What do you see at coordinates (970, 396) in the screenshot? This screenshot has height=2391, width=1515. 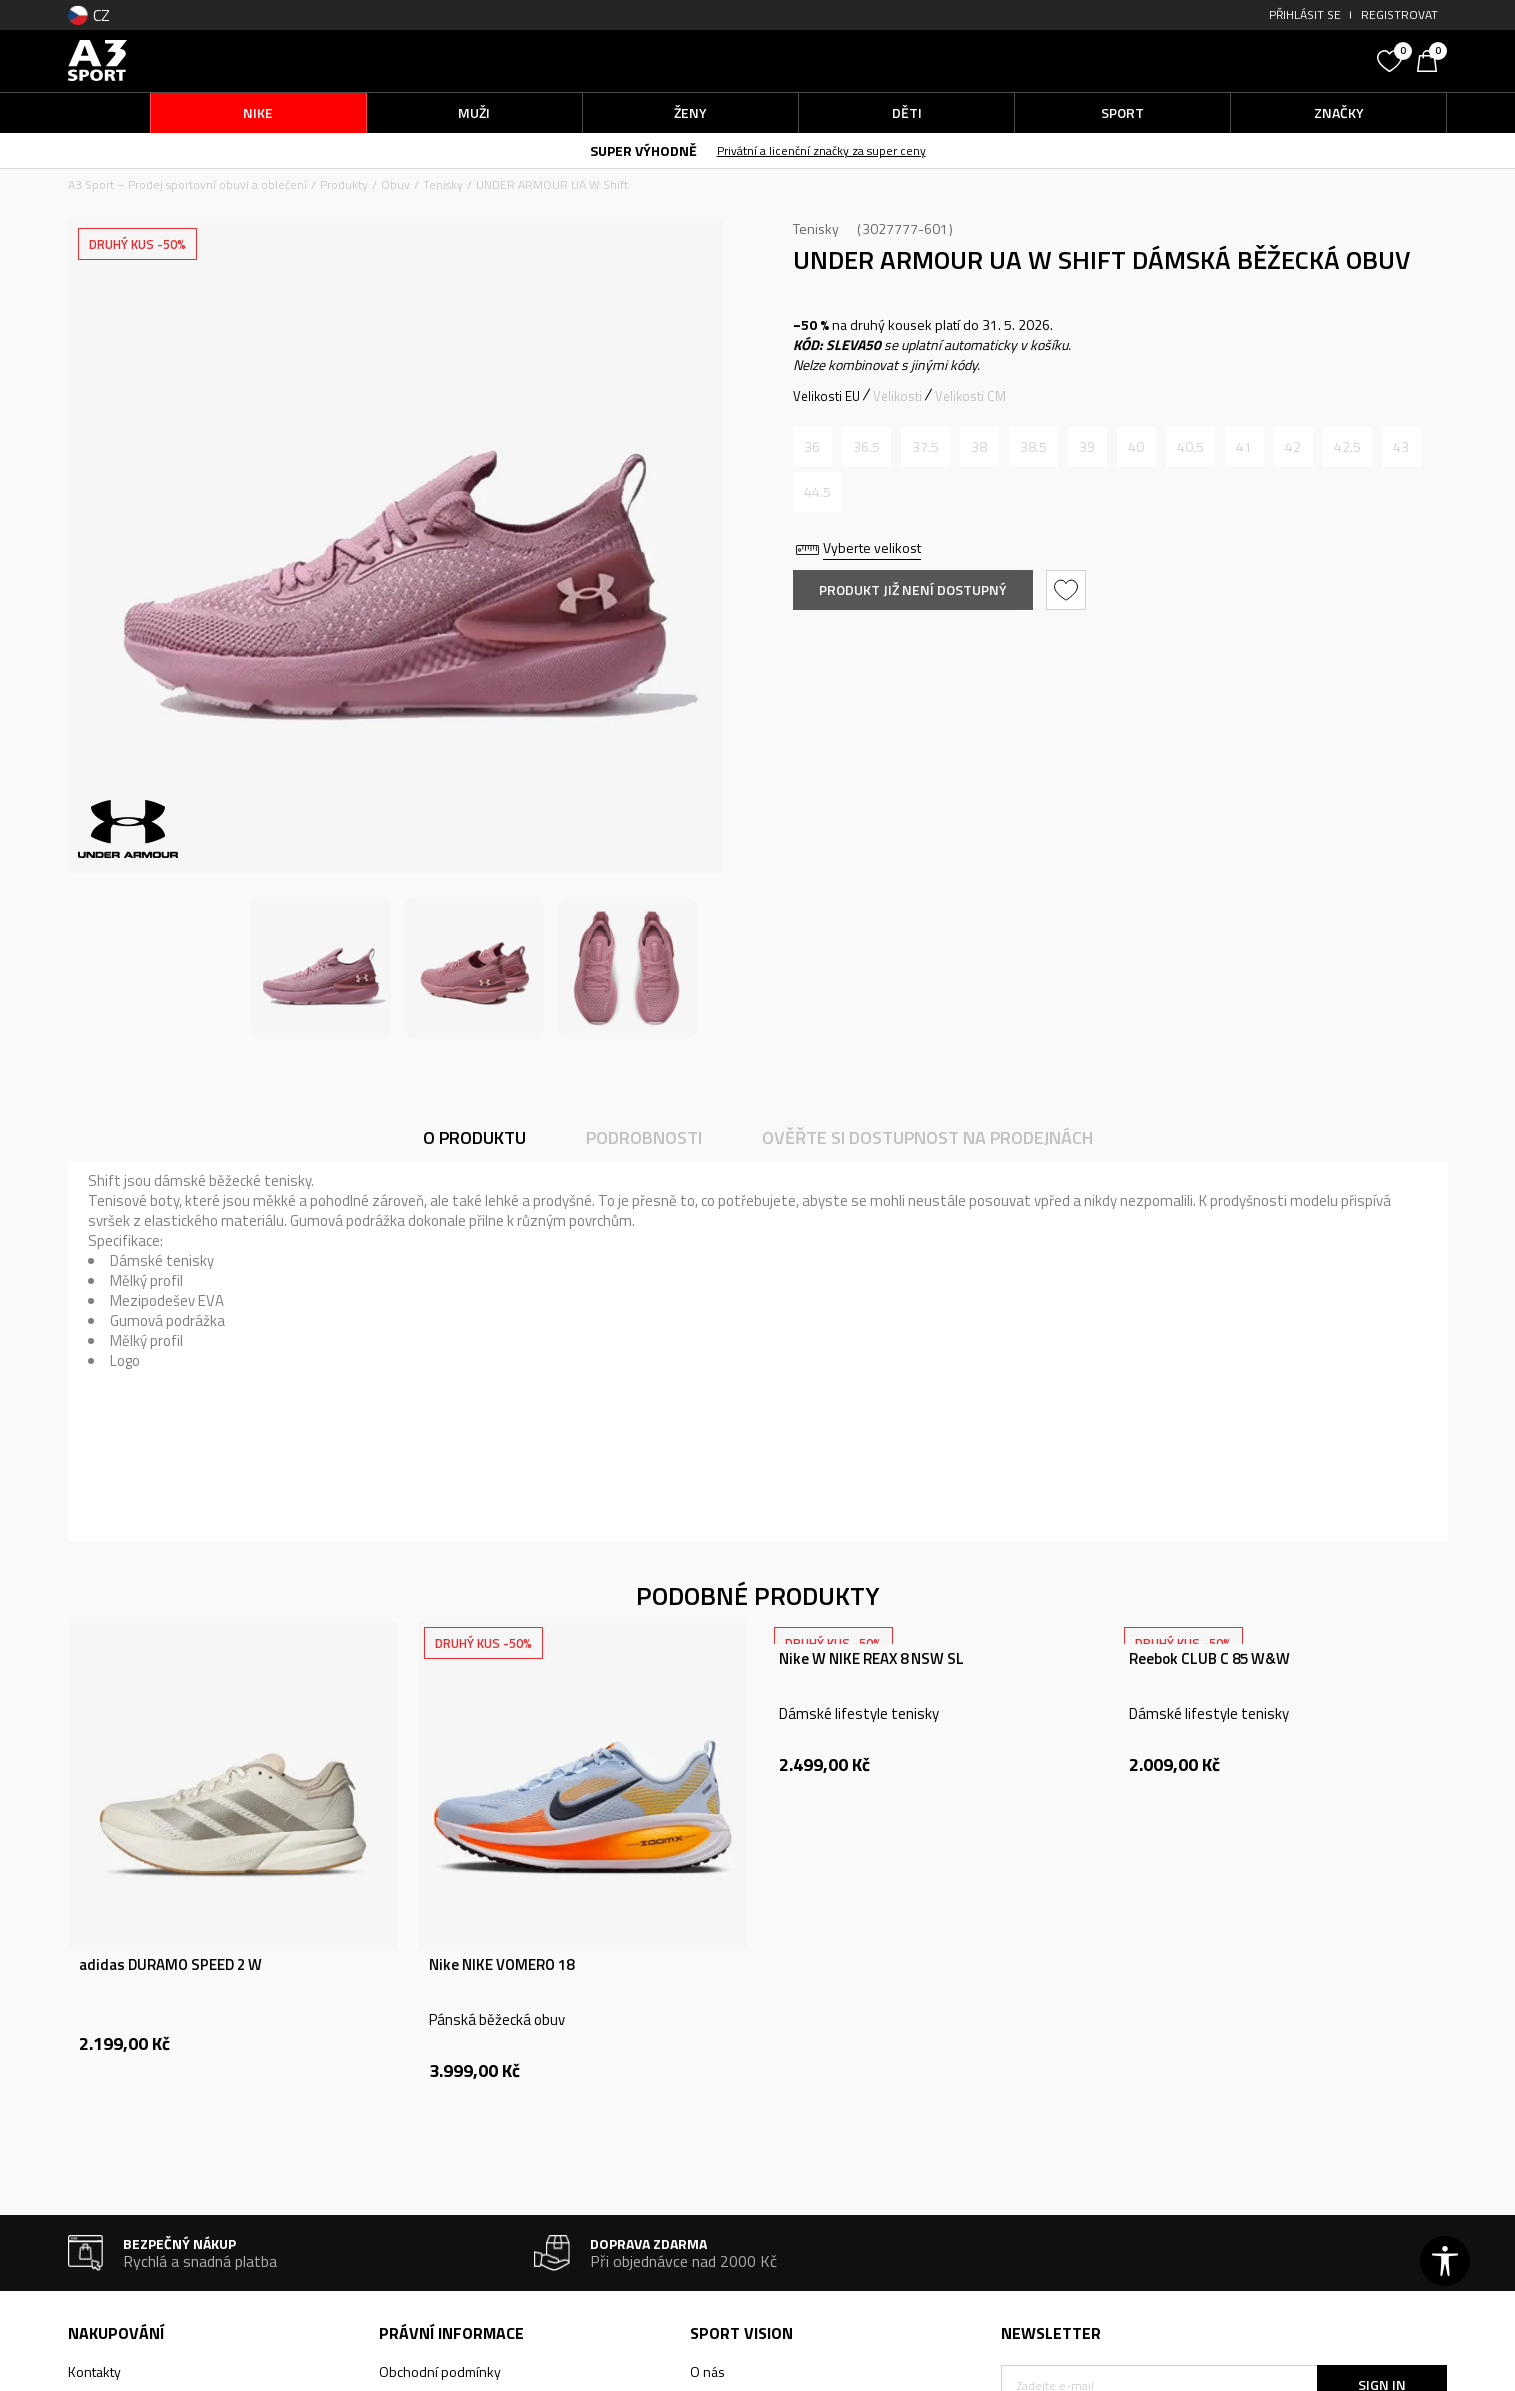 I see `Velikosti CM [button]` at bounding box center [970, 396].